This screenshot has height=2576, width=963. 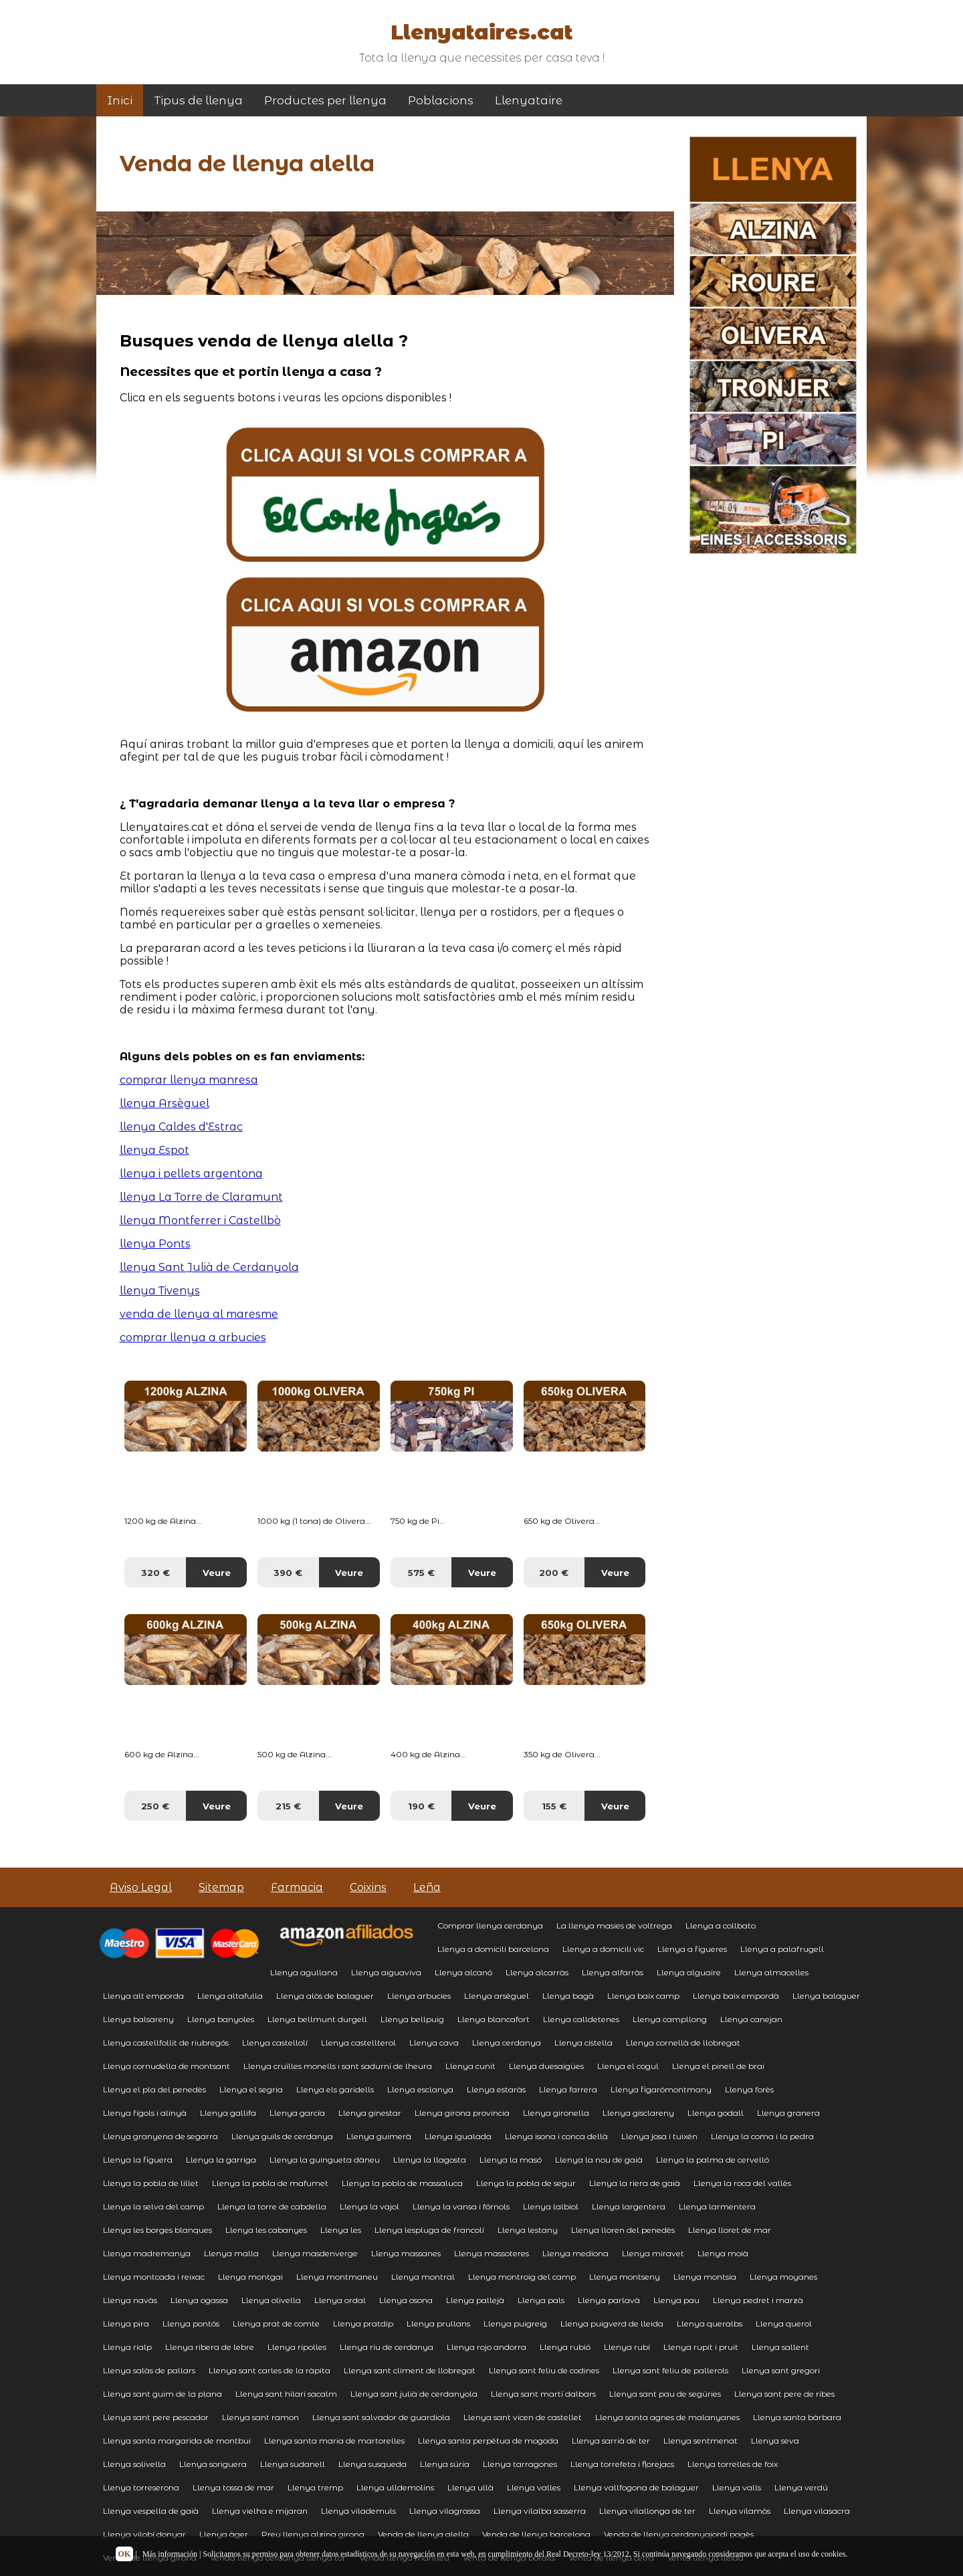 What do you see at coordinates (784, 2394) in the screenshot?
I see `Llenya sant pere de ribes` at bounding box center [784, 2394].